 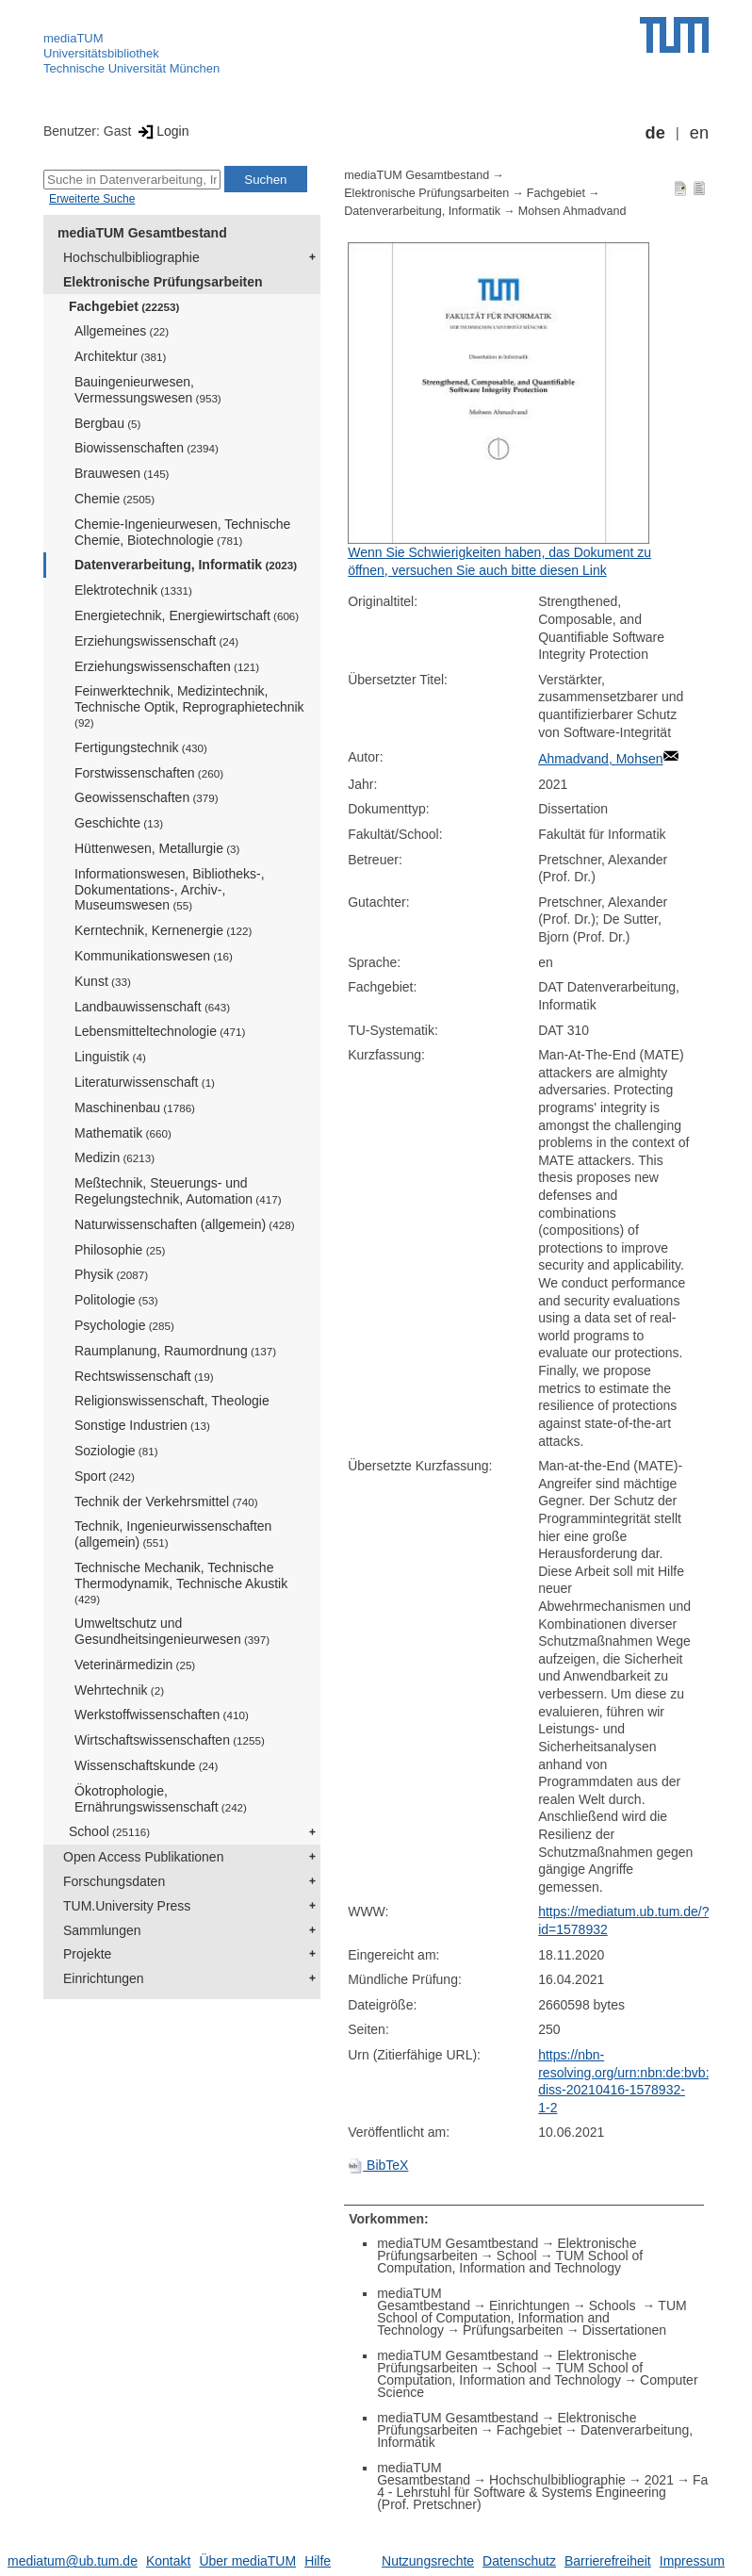 What do you see at coordinates (103, 1978) in the screenshot?
I see `Einrichtungen` at bounding box center [103, 1978].